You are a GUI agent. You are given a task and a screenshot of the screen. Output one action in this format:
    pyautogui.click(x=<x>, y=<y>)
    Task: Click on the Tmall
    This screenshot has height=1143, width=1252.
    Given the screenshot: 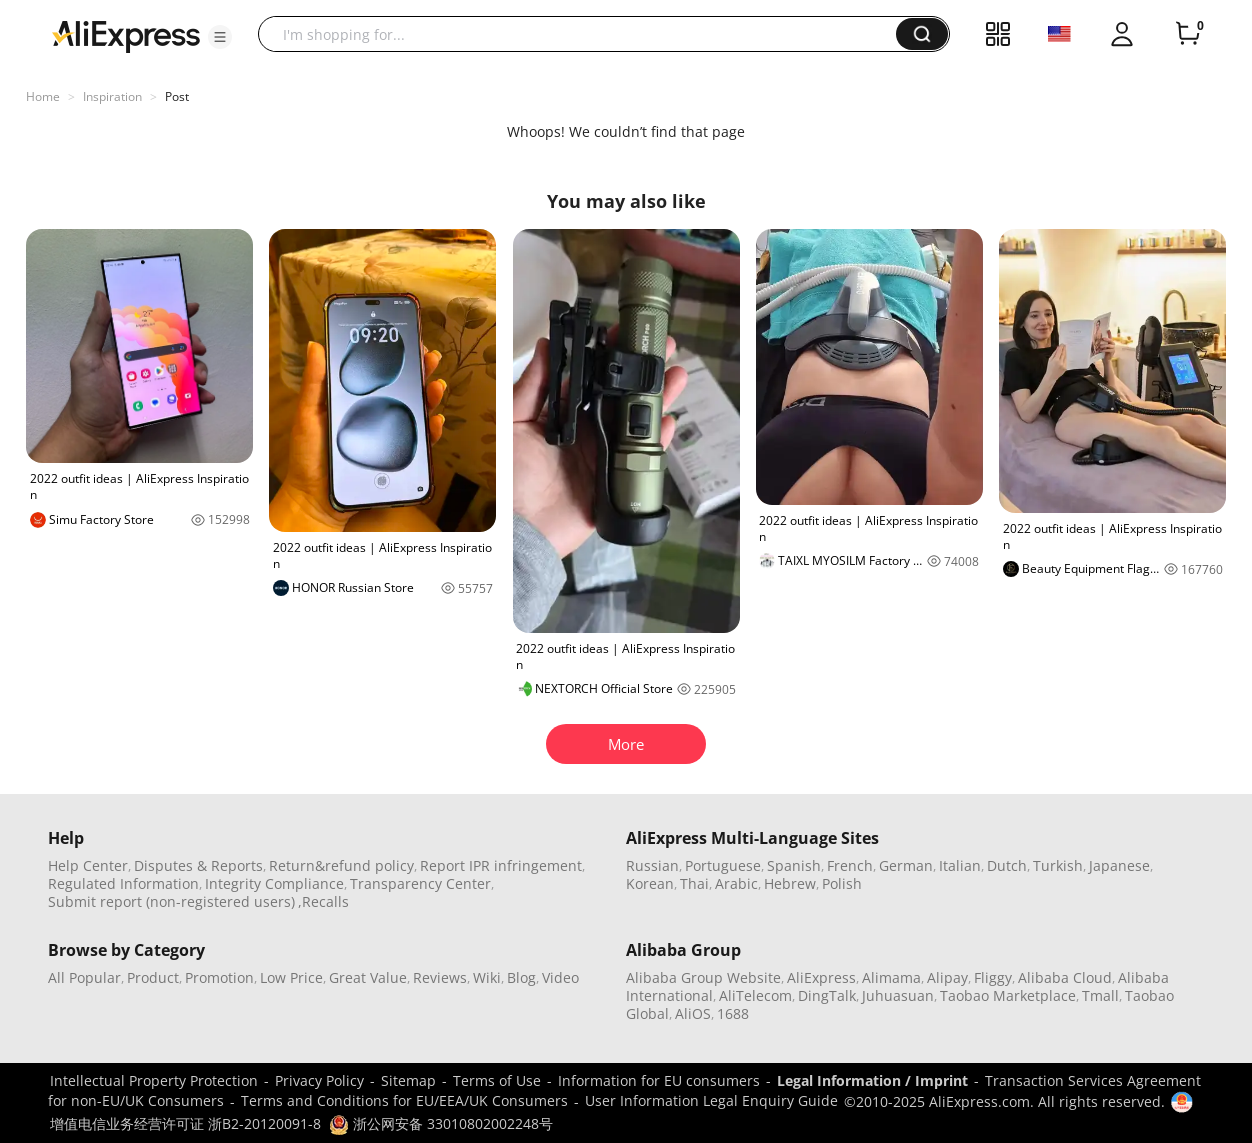 What is the action you would take?
    pyautogui.click(x=1100, y=995)
    